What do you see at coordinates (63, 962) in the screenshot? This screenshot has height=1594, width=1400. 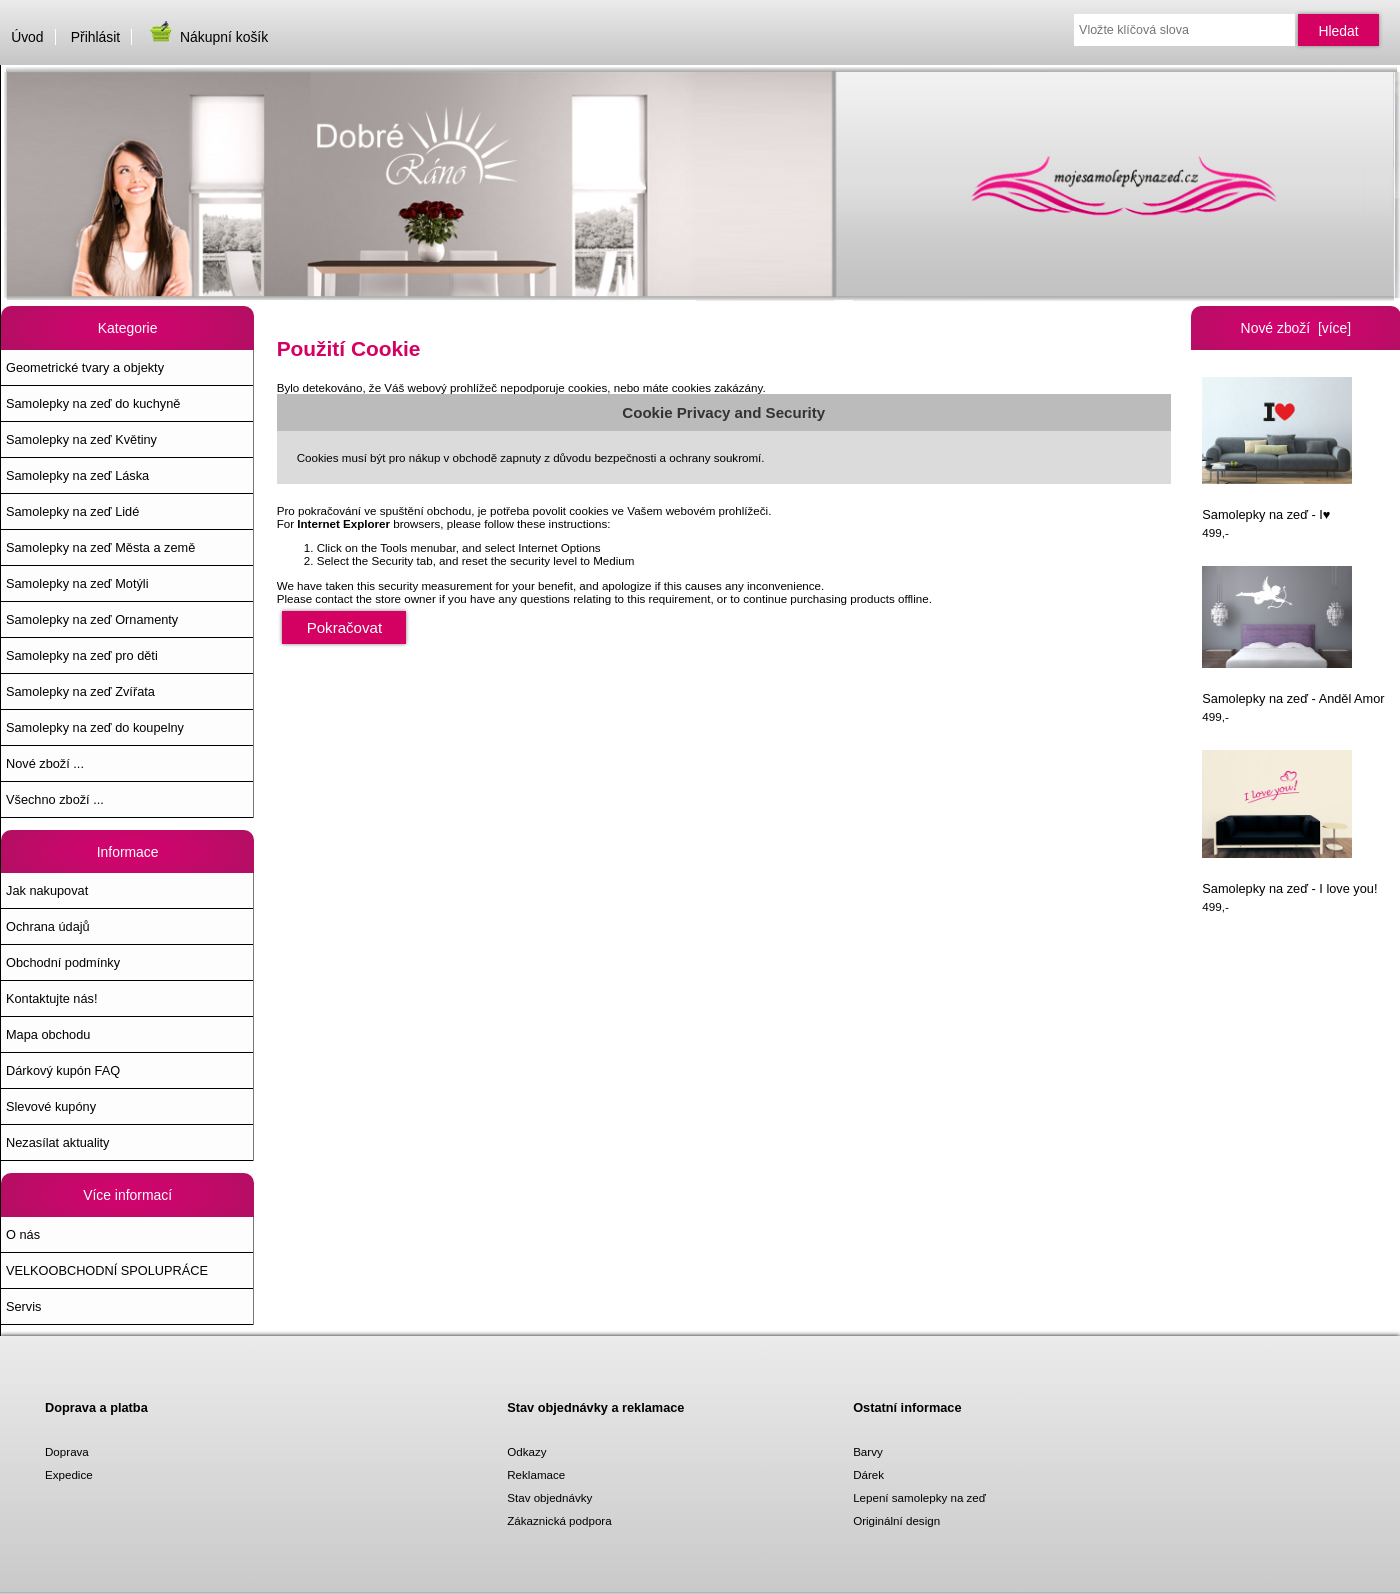 I see `Obchodní podmínky` at bounding box center [63, 962].